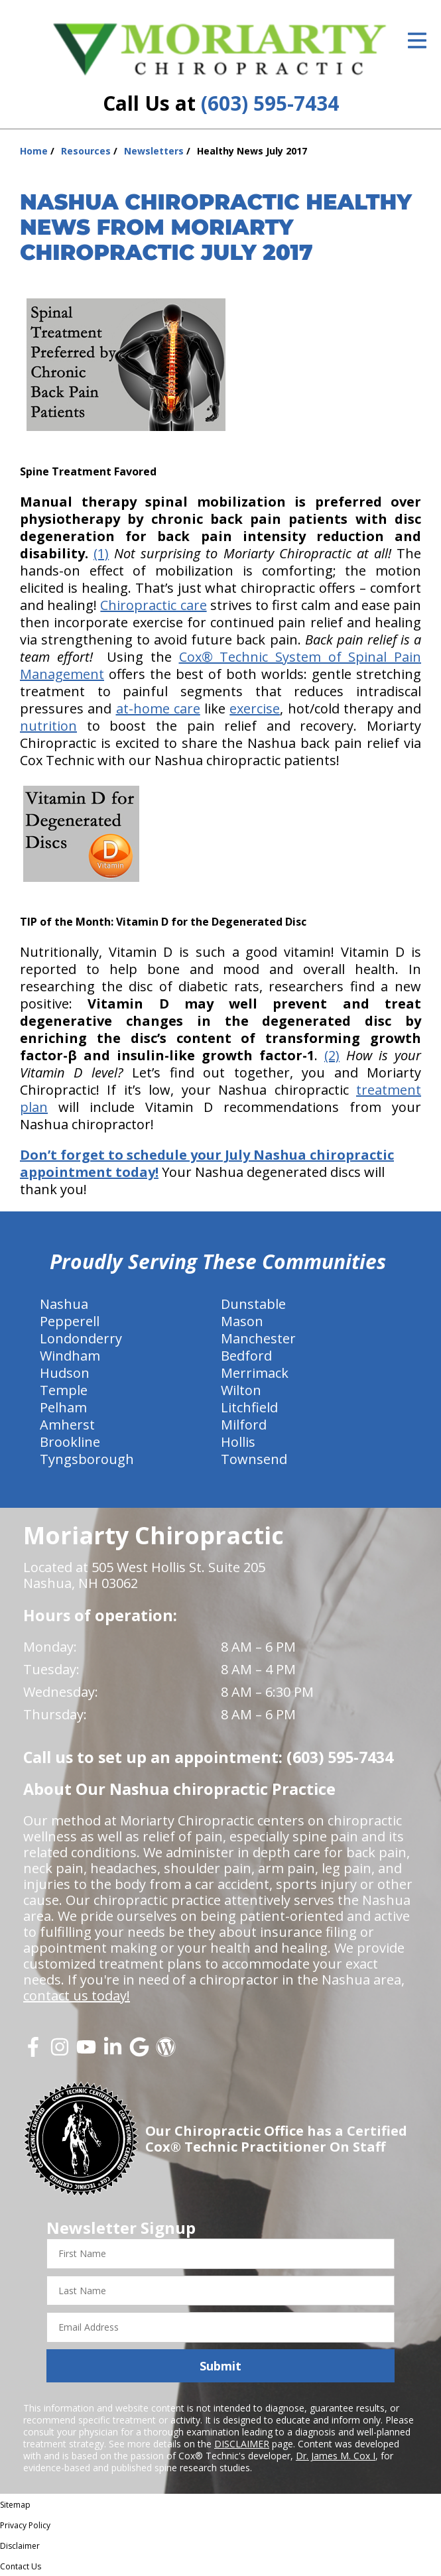 This screenshot has width=441, height=2576. What do you see at coordinates (81, 1338) in the screenshot?
I see `Londonderry` at bounding box center [81, 1338].